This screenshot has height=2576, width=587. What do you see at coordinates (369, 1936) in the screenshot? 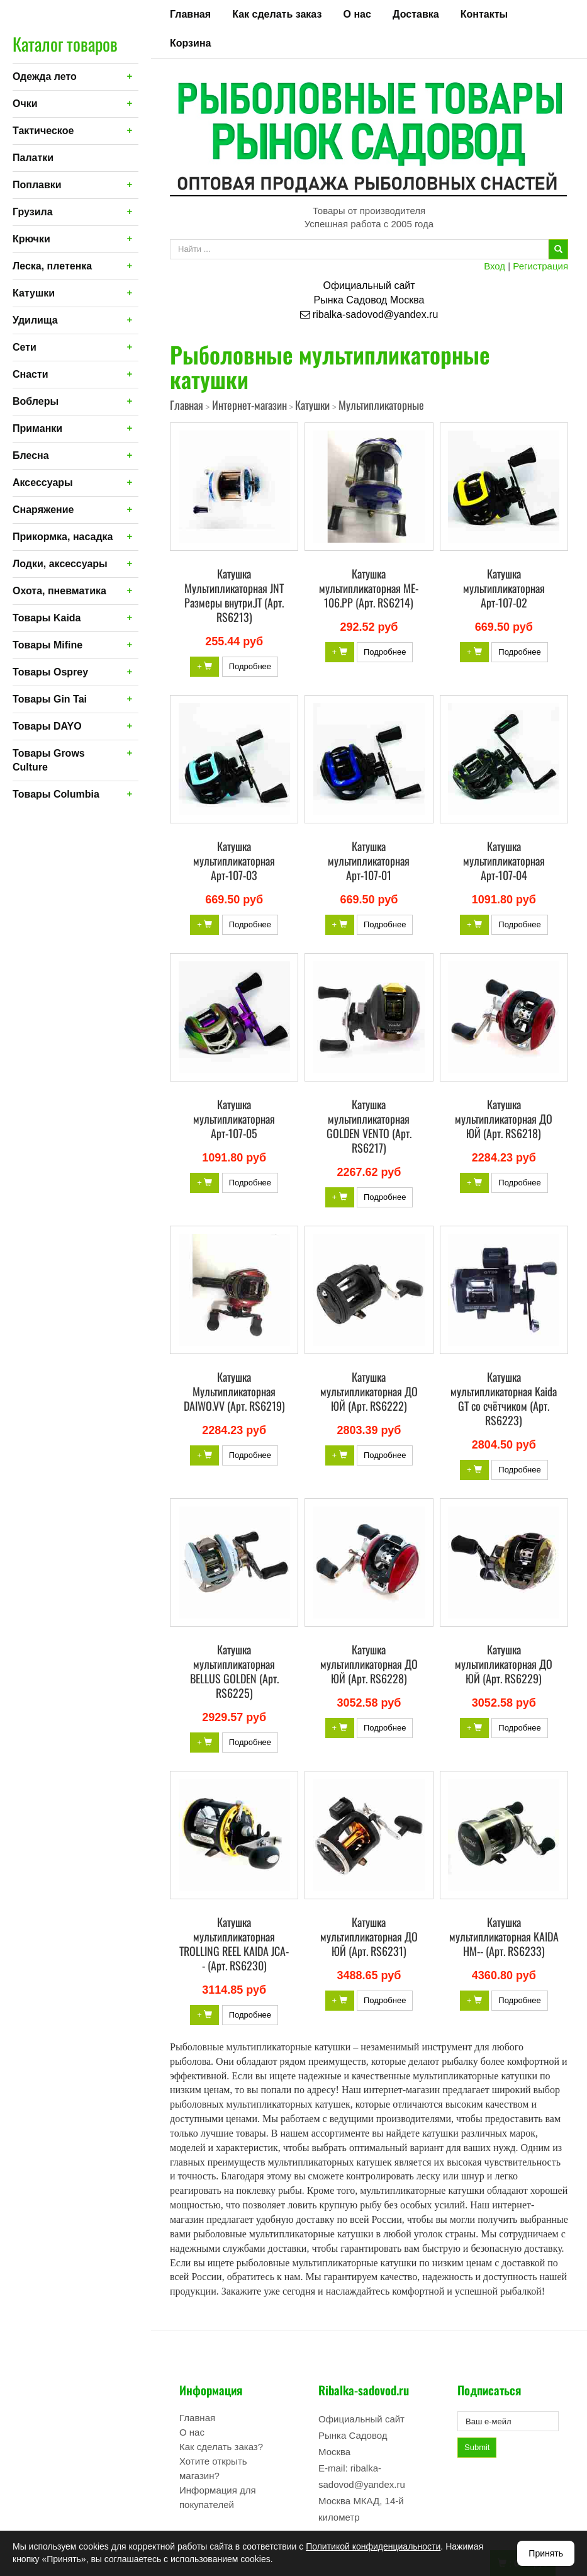
I see `Катушка мультипликаторная ДО ЮЙ (Арт. RS6231)` at bounding box center [369, 1936].